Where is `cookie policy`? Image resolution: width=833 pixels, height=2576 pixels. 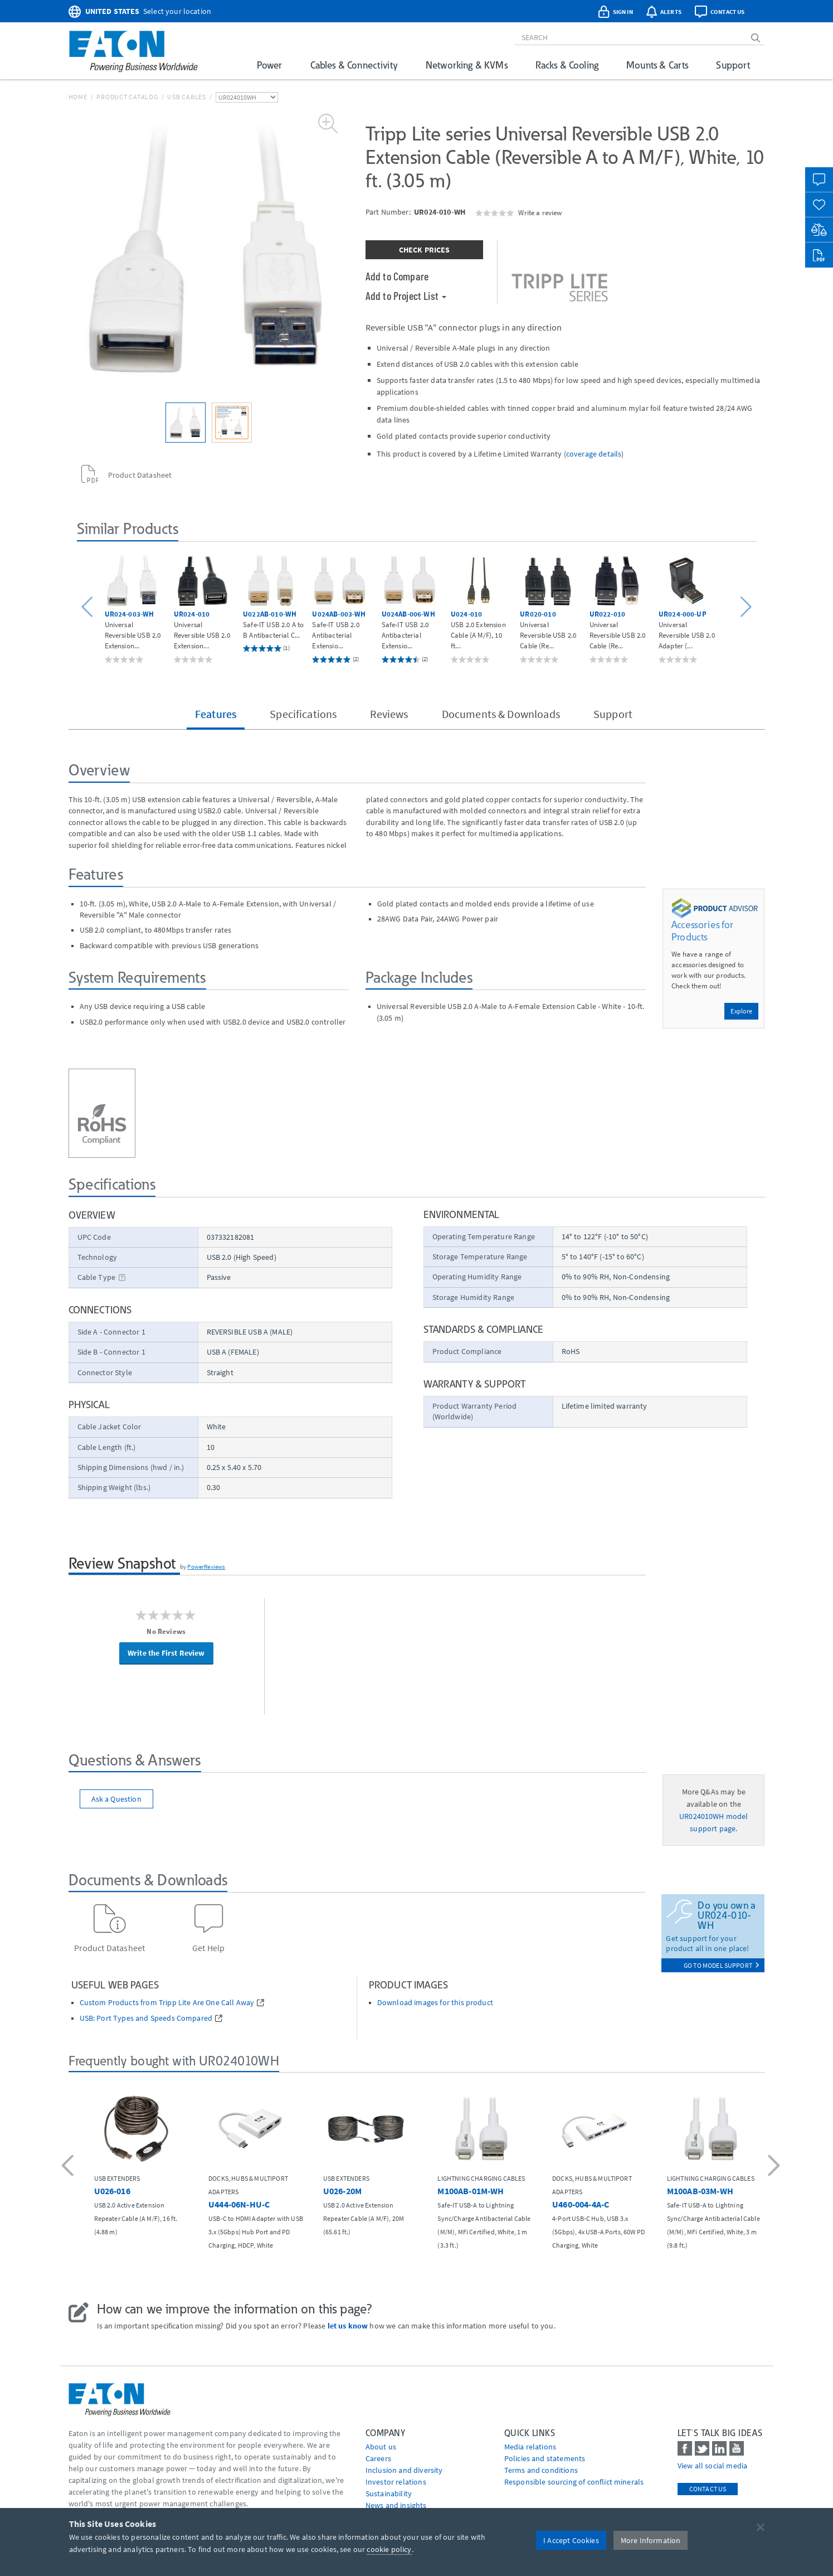
cookie policy is located at coordinates (389, 2549).